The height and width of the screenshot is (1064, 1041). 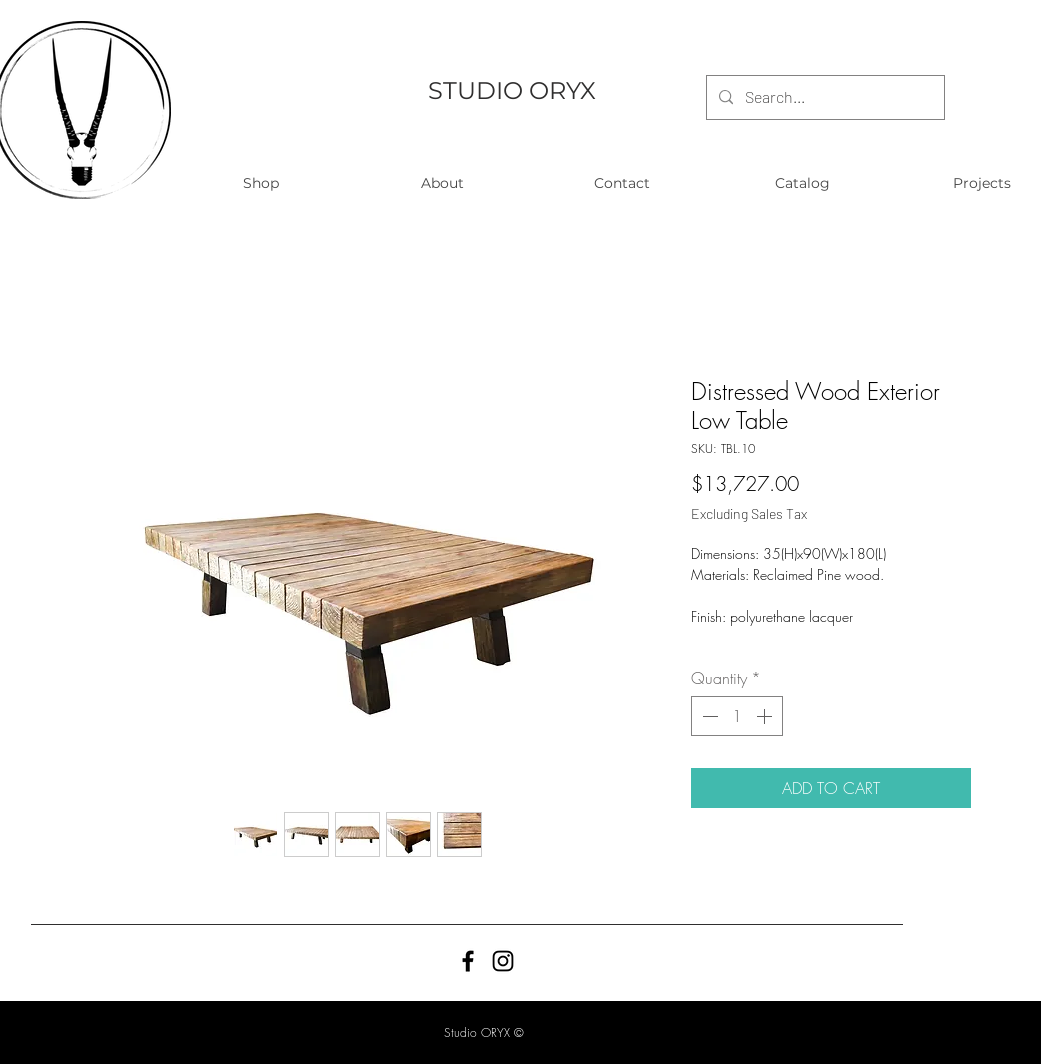 What do you see at coordinates (503, 961) in the screenshot?
I see `[Black Instagram Icon]` at bounding box center [503, 961].